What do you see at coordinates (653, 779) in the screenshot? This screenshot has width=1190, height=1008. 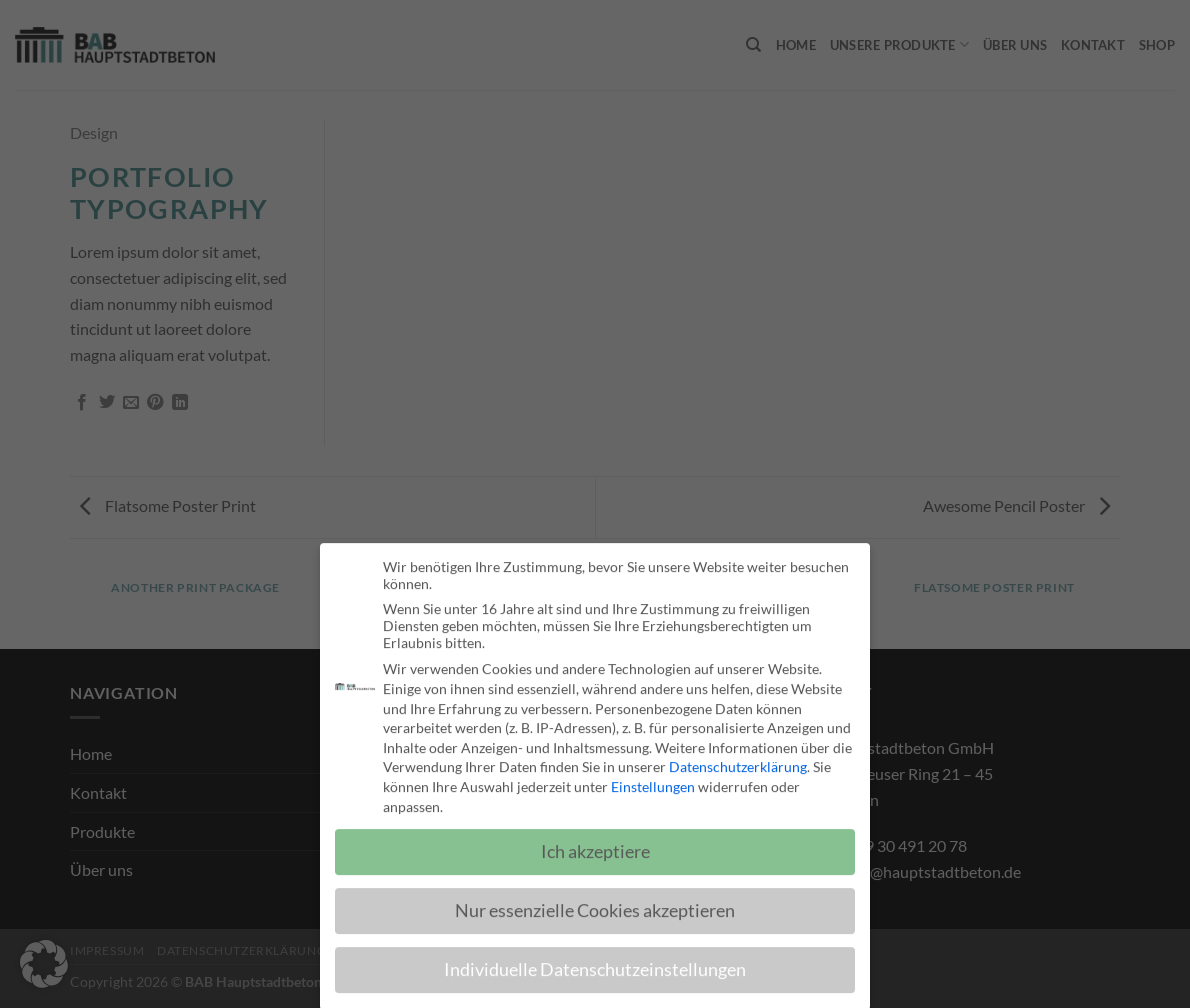 I see `Einstellungen` at bounding box center [653, 779].